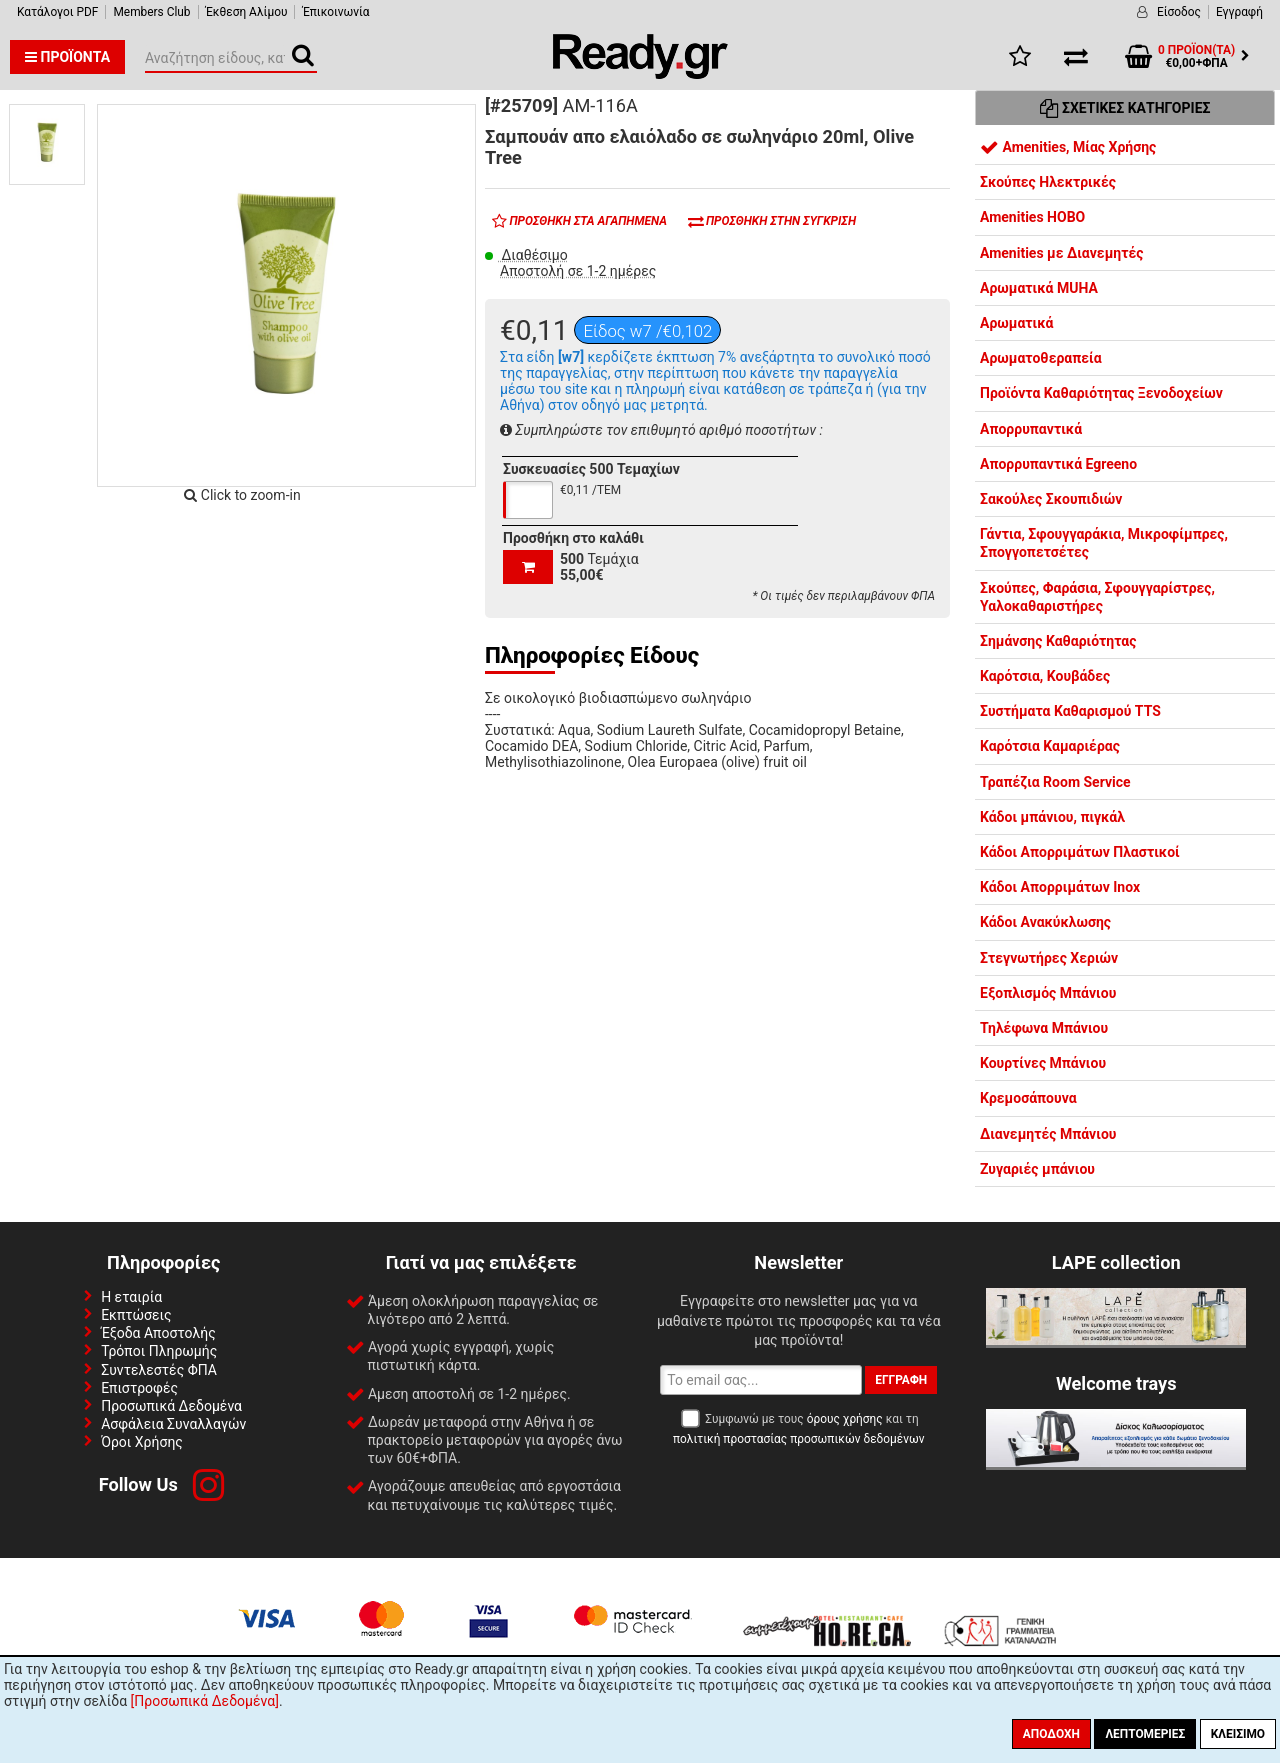 This screenshot has width=1280, height=1763. What do you see at coordinates (1032, 217) in the screenshot?
I see `Amenities HOBO` at bounding box center [1032, 217].